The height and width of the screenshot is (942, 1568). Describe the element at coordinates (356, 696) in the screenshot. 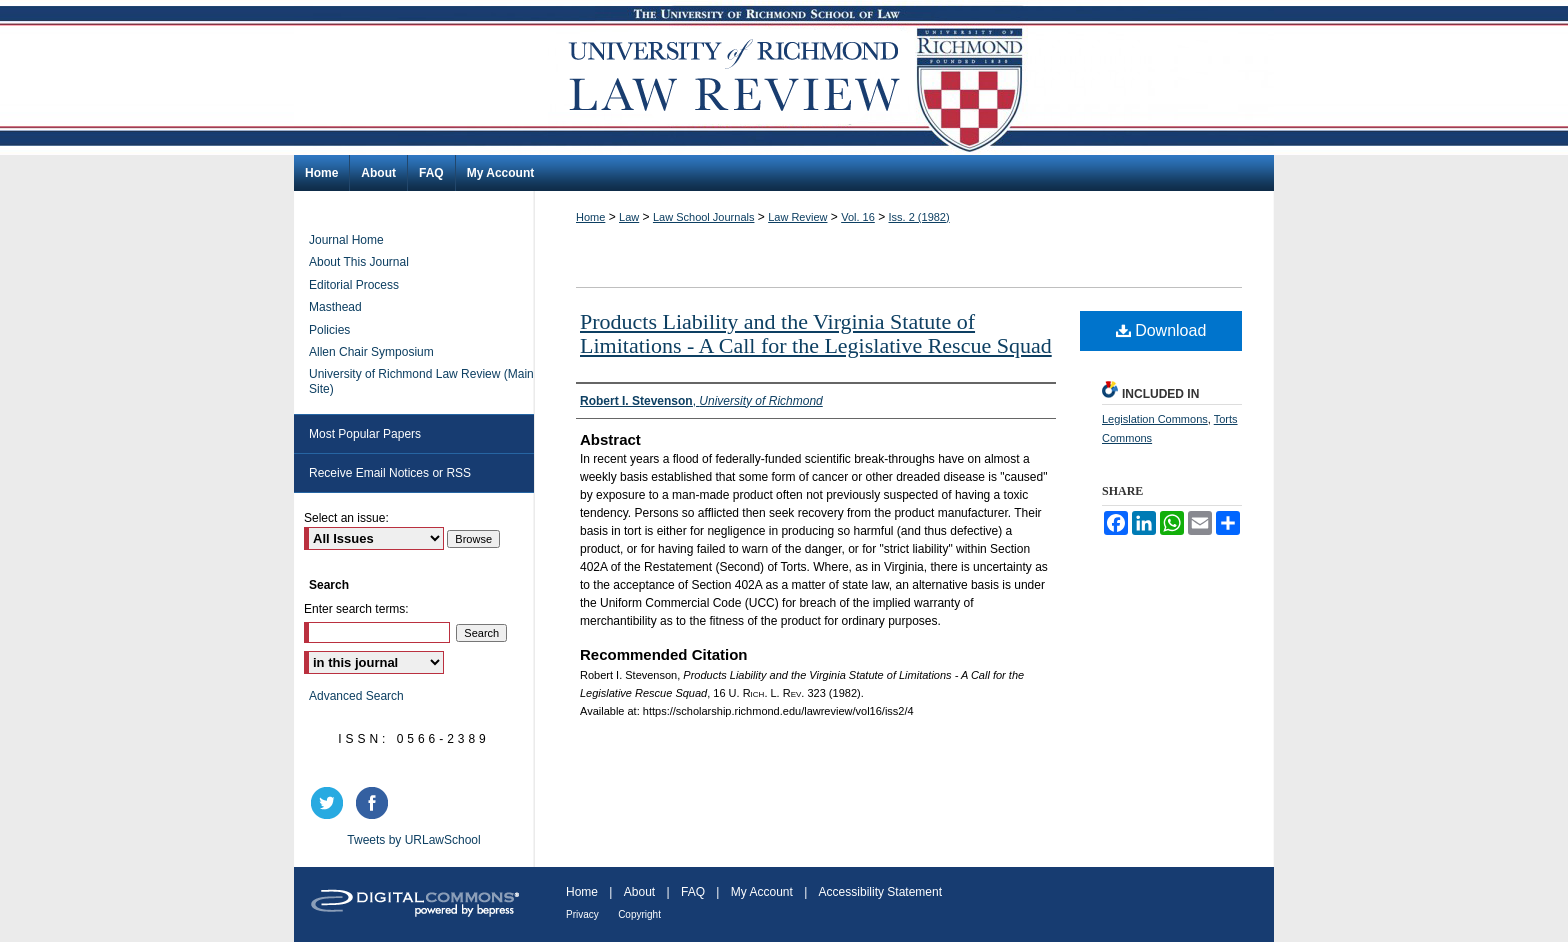

I see `Advanced Search` at that location.